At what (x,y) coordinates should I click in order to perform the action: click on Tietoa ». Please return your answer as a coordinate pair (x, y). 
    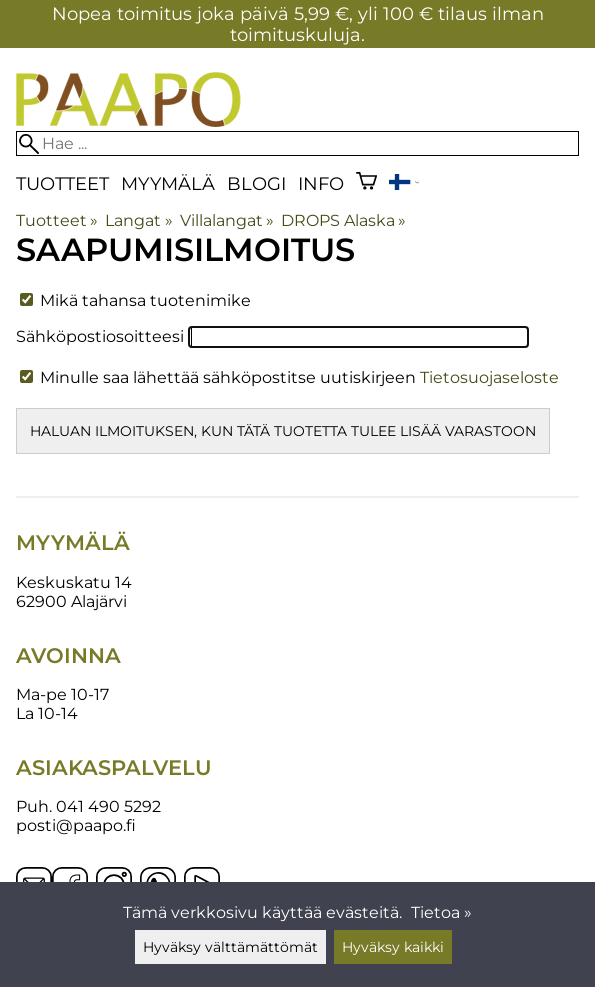
    Looking at the image, I should click on (441, 912).